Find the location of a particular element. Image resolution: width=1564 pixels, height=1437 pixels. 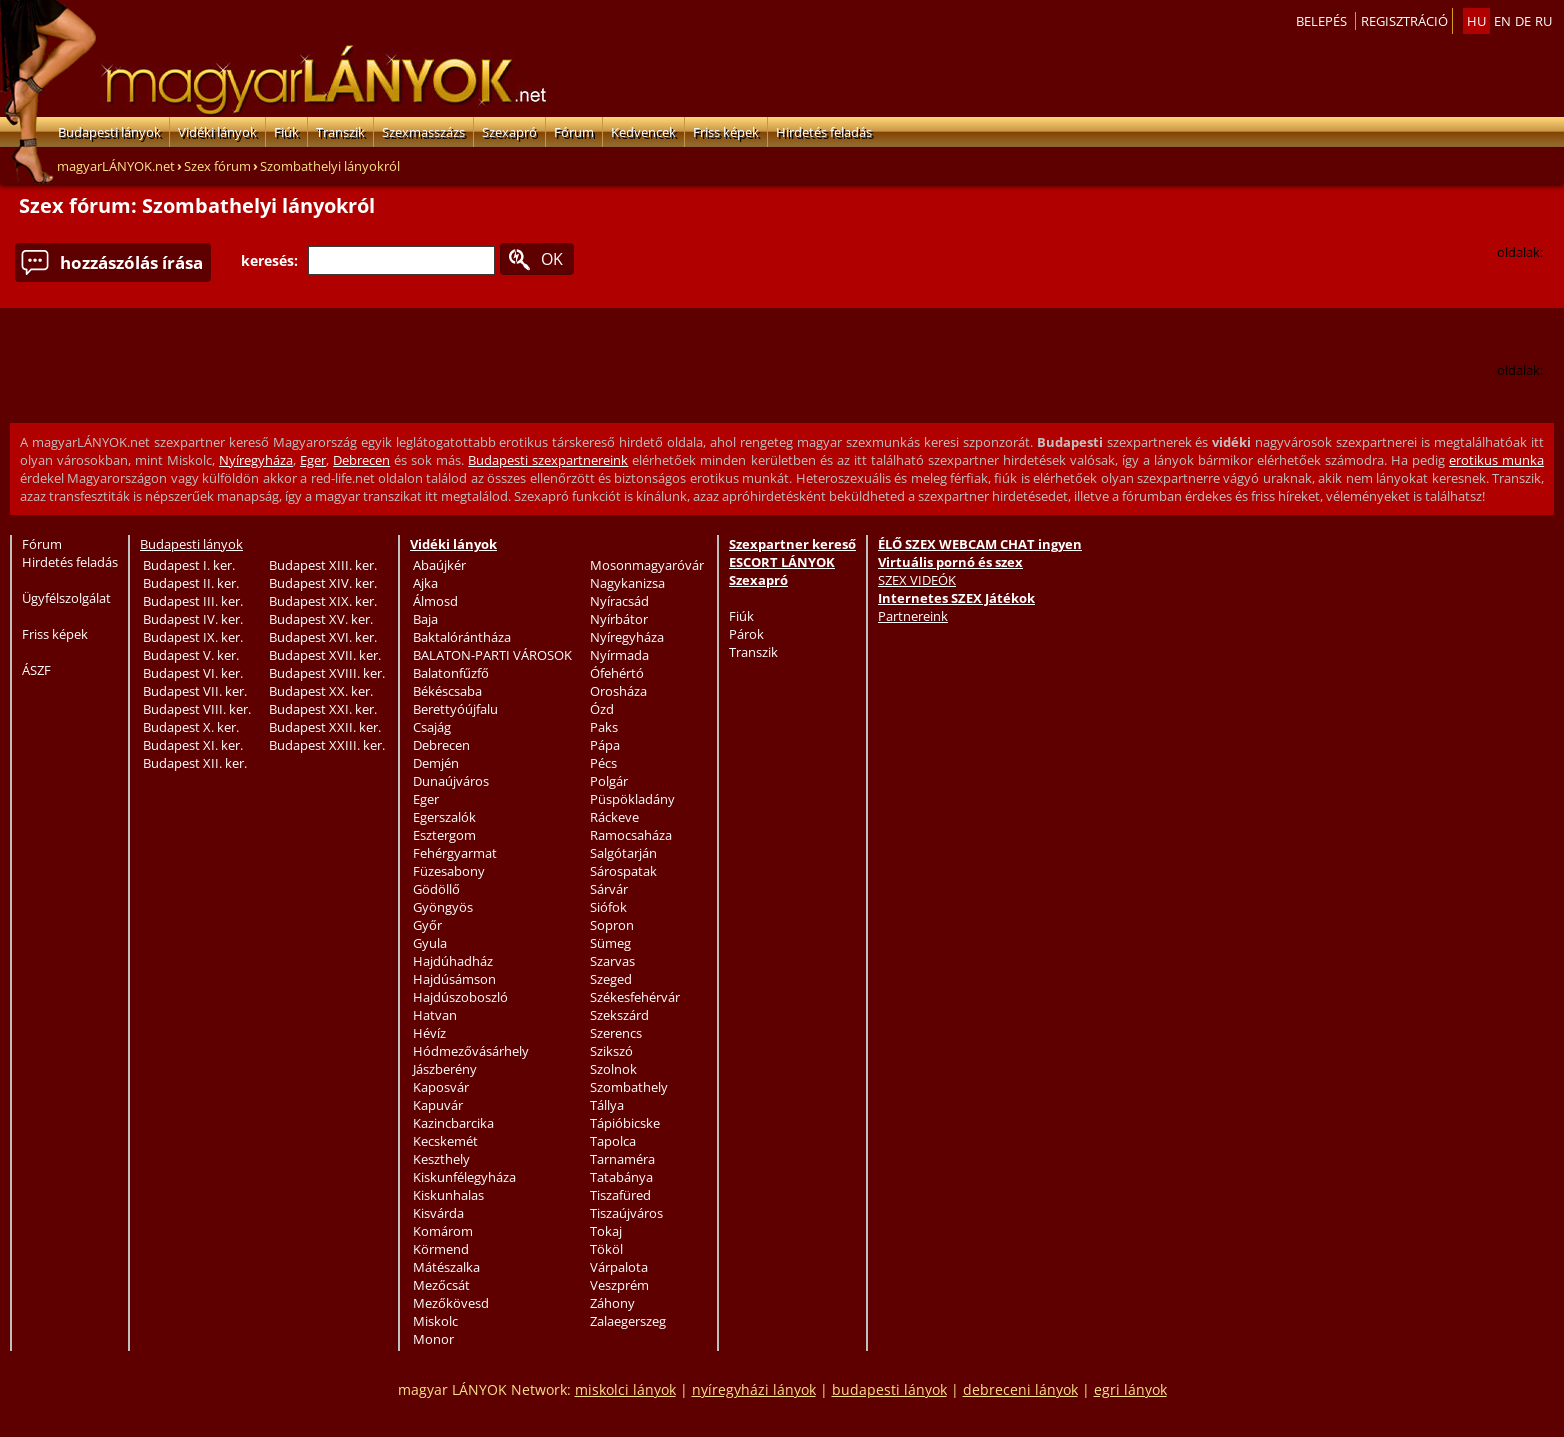

en is located at coordinates (1502, 21).